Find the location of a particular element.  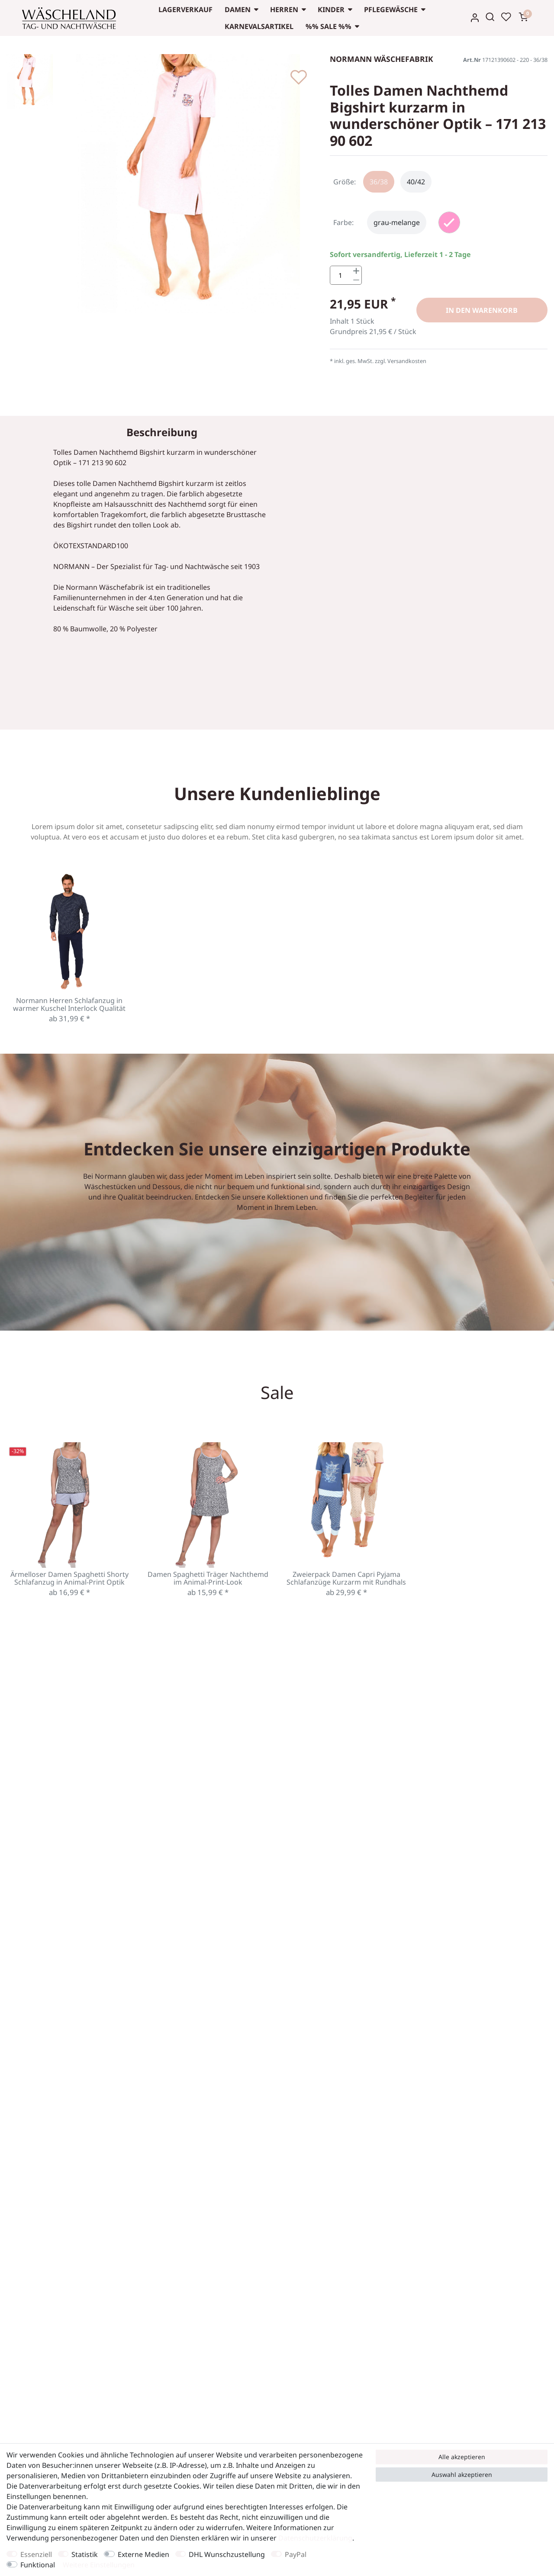

Externe Medien is located at coordinates (143, 2554).